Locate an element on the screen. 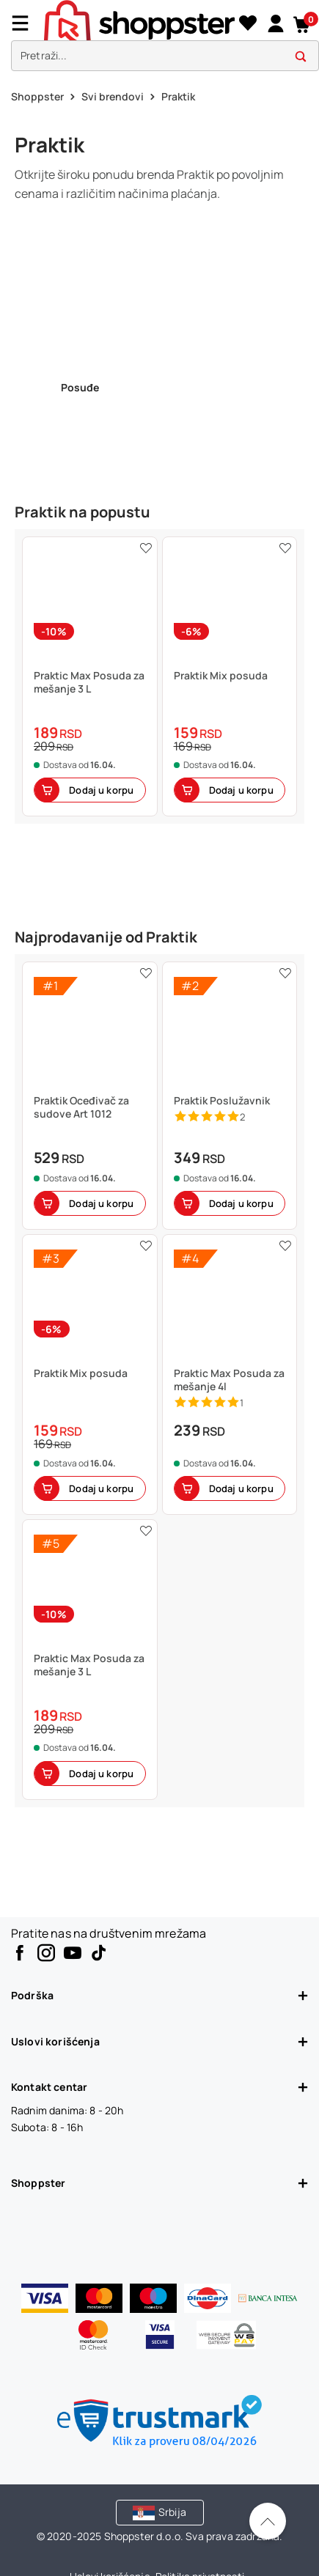 The width and height of the screenshot is (319, 2576). Kontakt centar [button] is located at coordinates (159, 2087).